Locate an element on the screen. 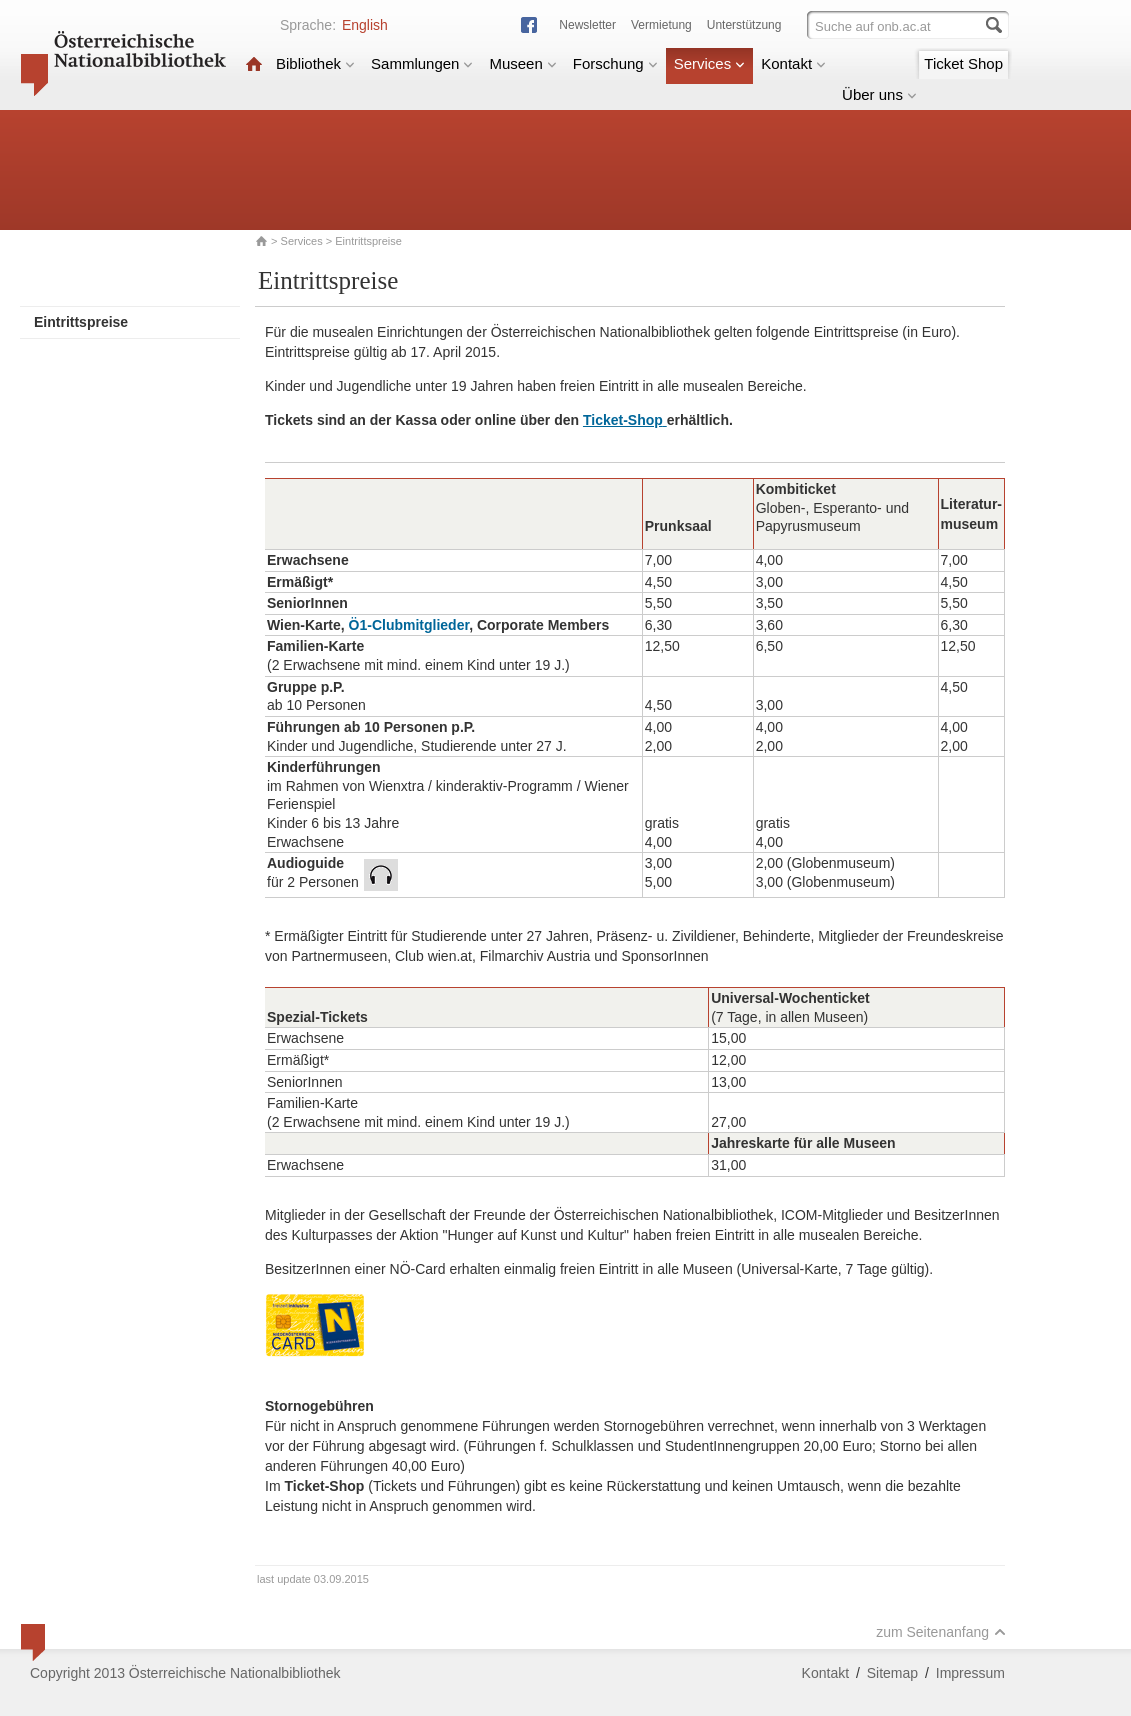 Image resolution: width=1131 pixels, height=1716 pixels. Bibliothek is located at coordinates (315, 63).